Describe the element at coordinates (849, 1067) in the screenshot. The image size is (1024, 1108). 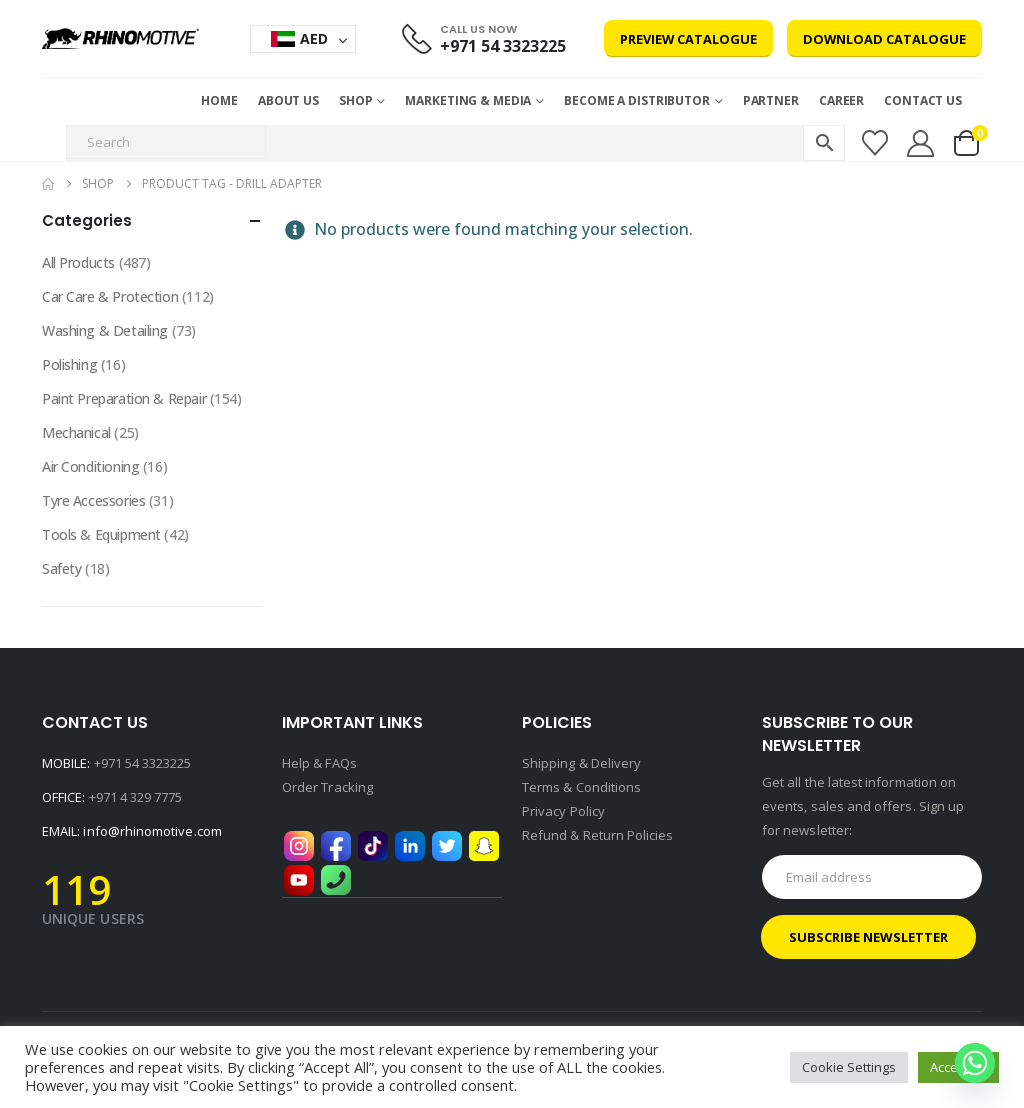
I see `Cookie Settings [button]` at that location.